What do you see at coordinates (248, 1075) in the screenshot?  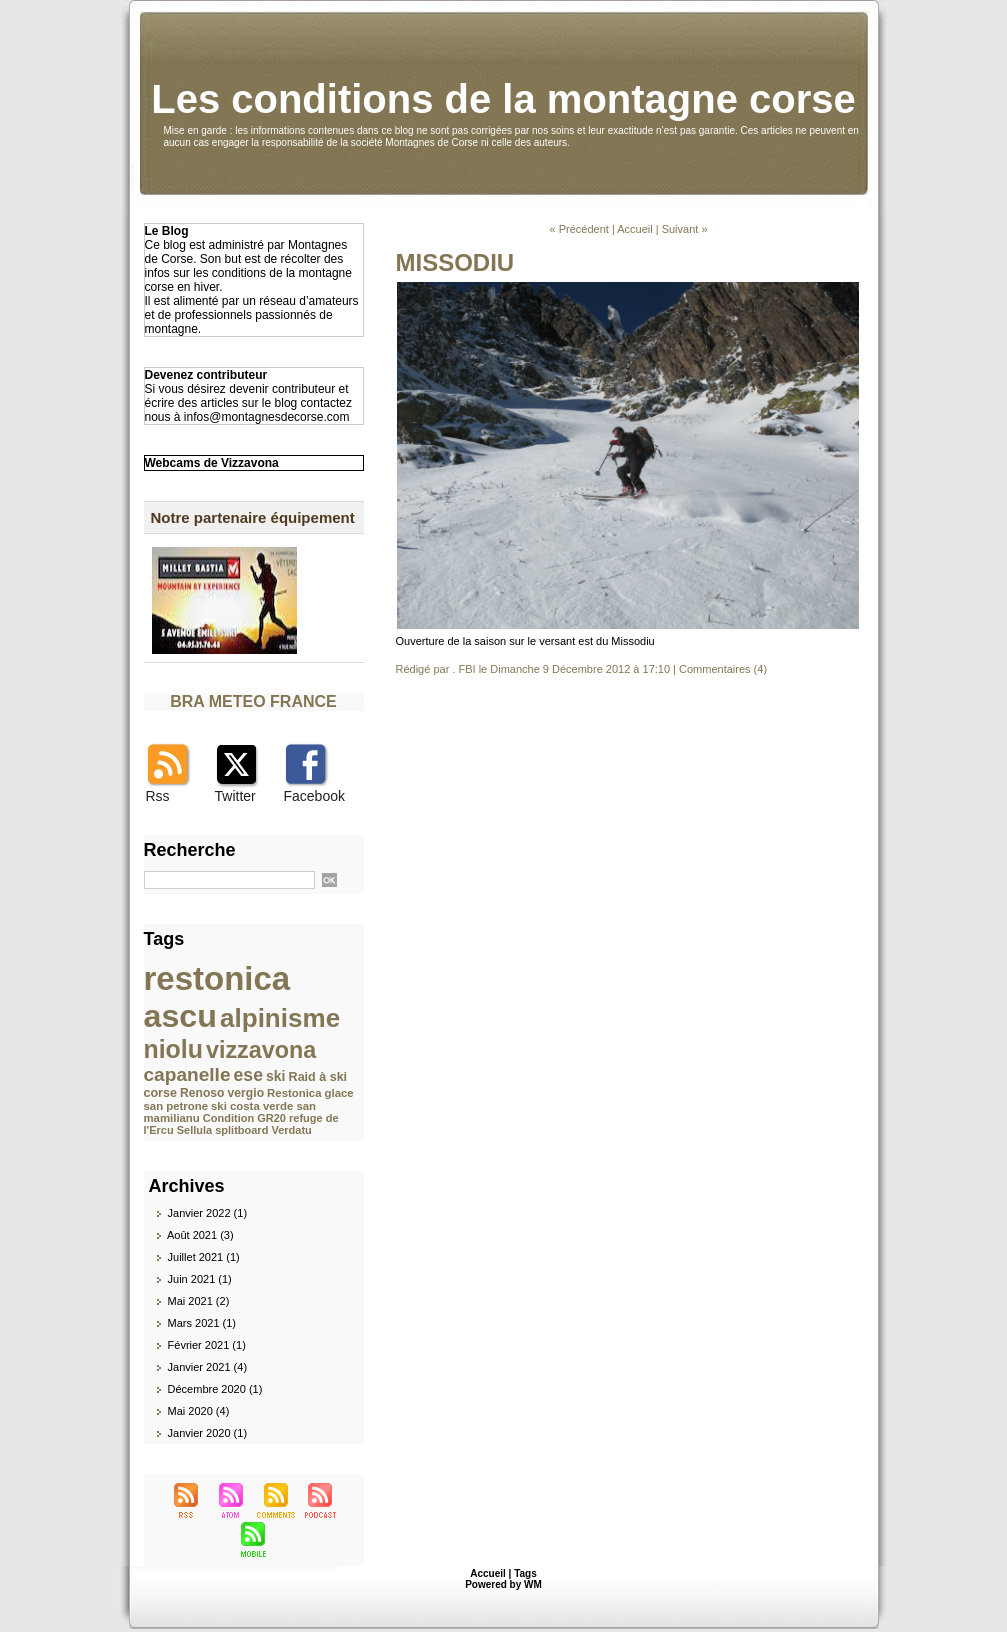 I see `ese` at bounding box center [248, 1075].